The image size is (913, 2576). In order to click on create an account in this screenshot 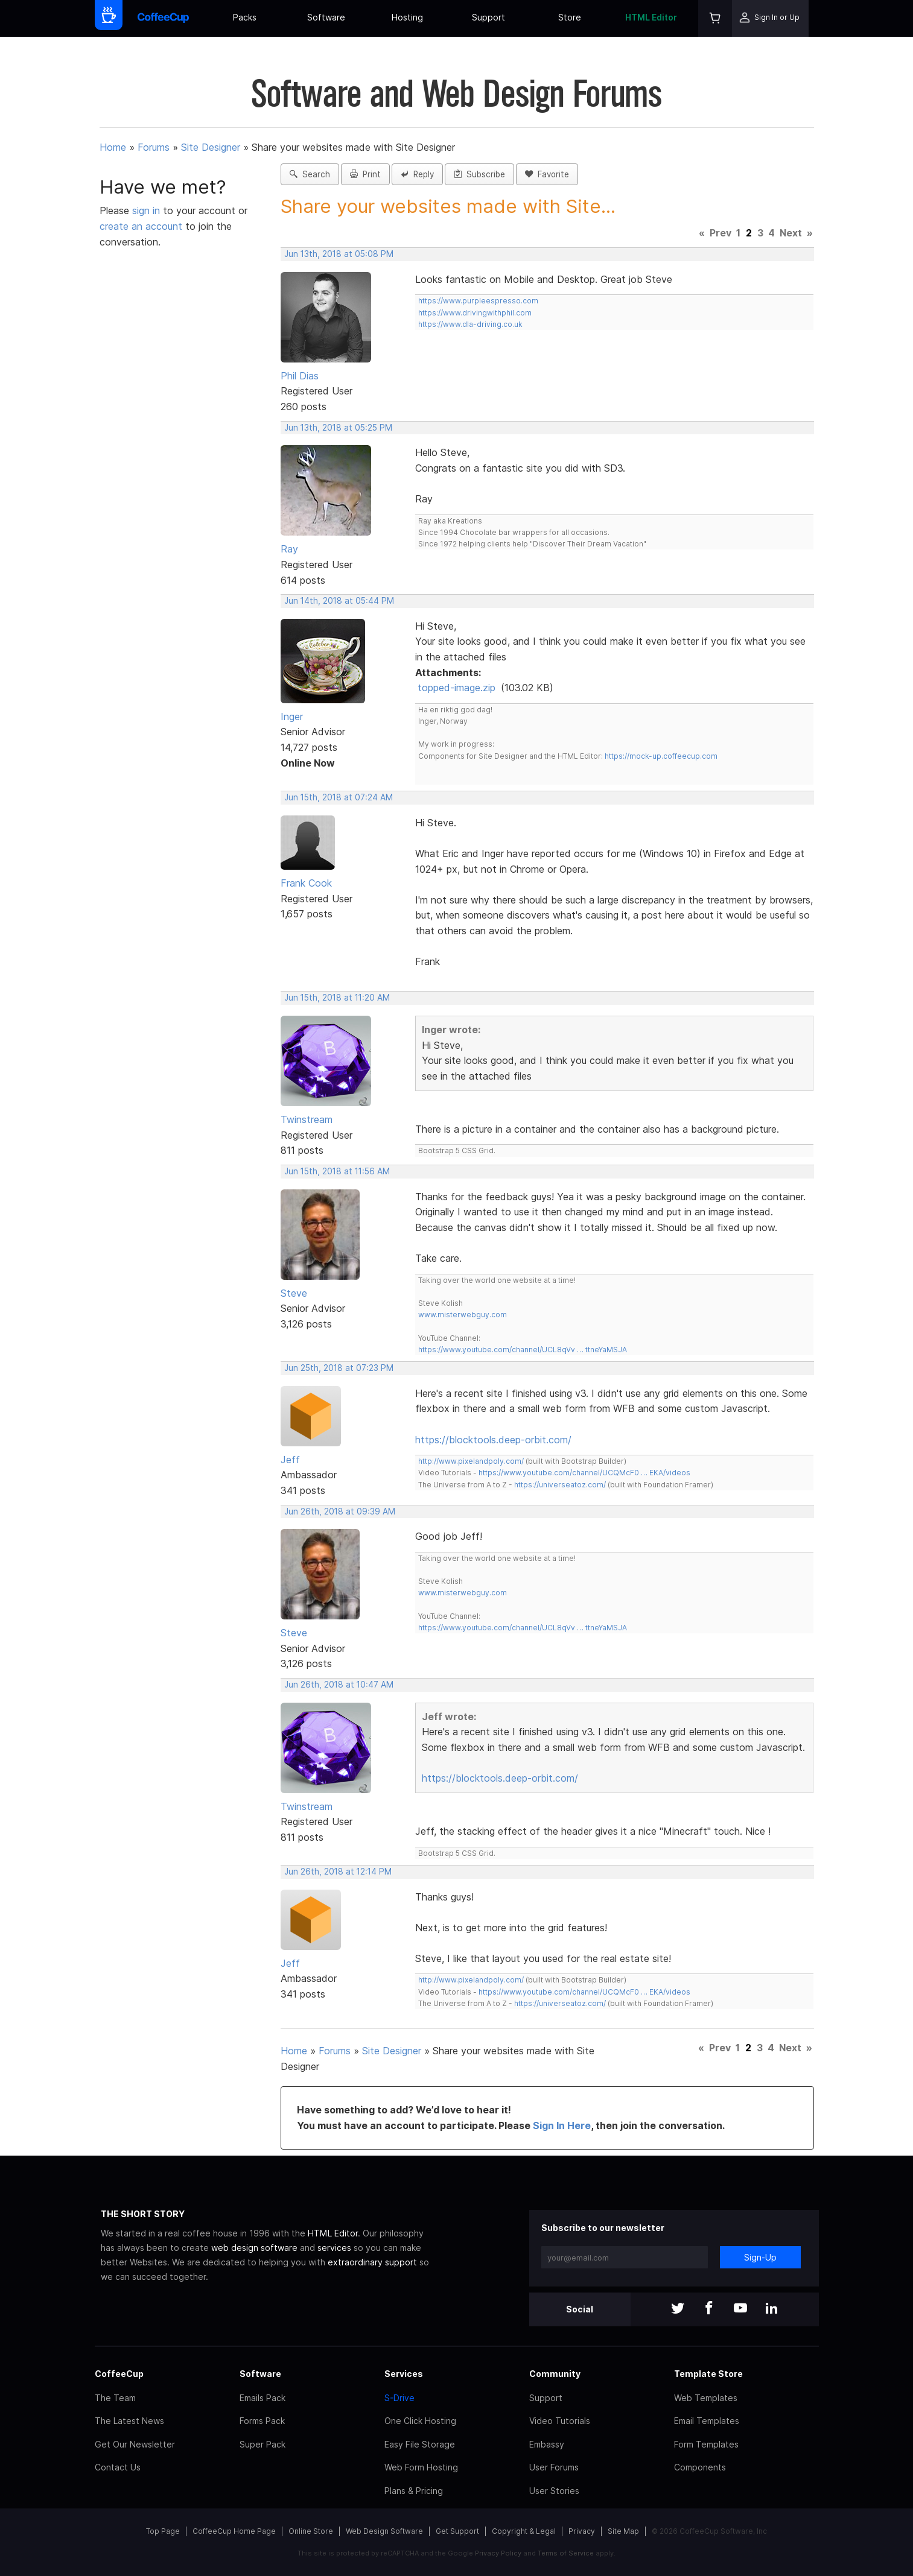, I will do `click(141, 226)`.